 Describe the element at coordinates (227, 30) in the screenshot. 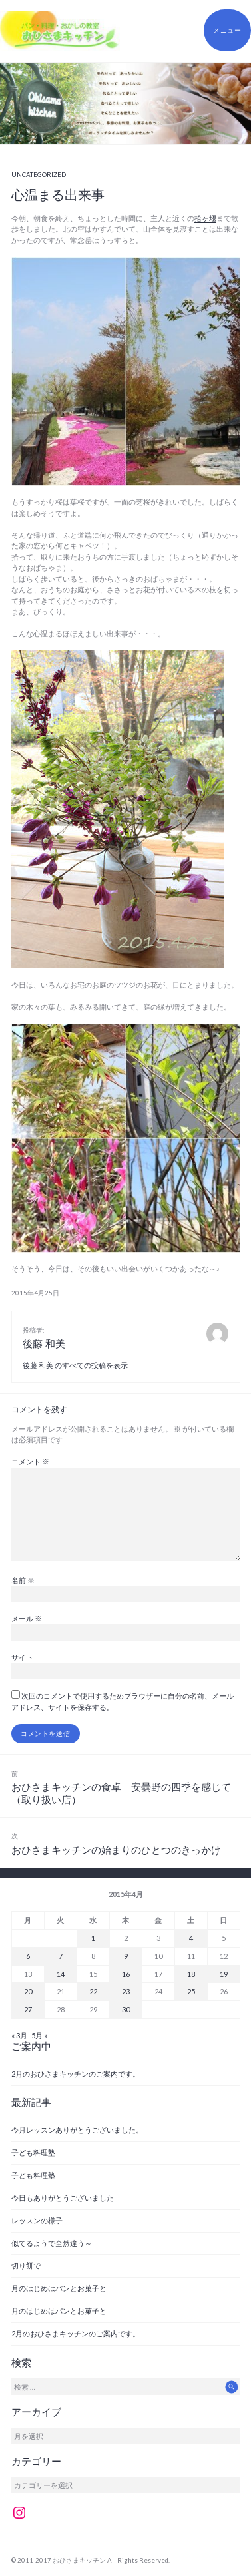

I see `メニュー` at that location.